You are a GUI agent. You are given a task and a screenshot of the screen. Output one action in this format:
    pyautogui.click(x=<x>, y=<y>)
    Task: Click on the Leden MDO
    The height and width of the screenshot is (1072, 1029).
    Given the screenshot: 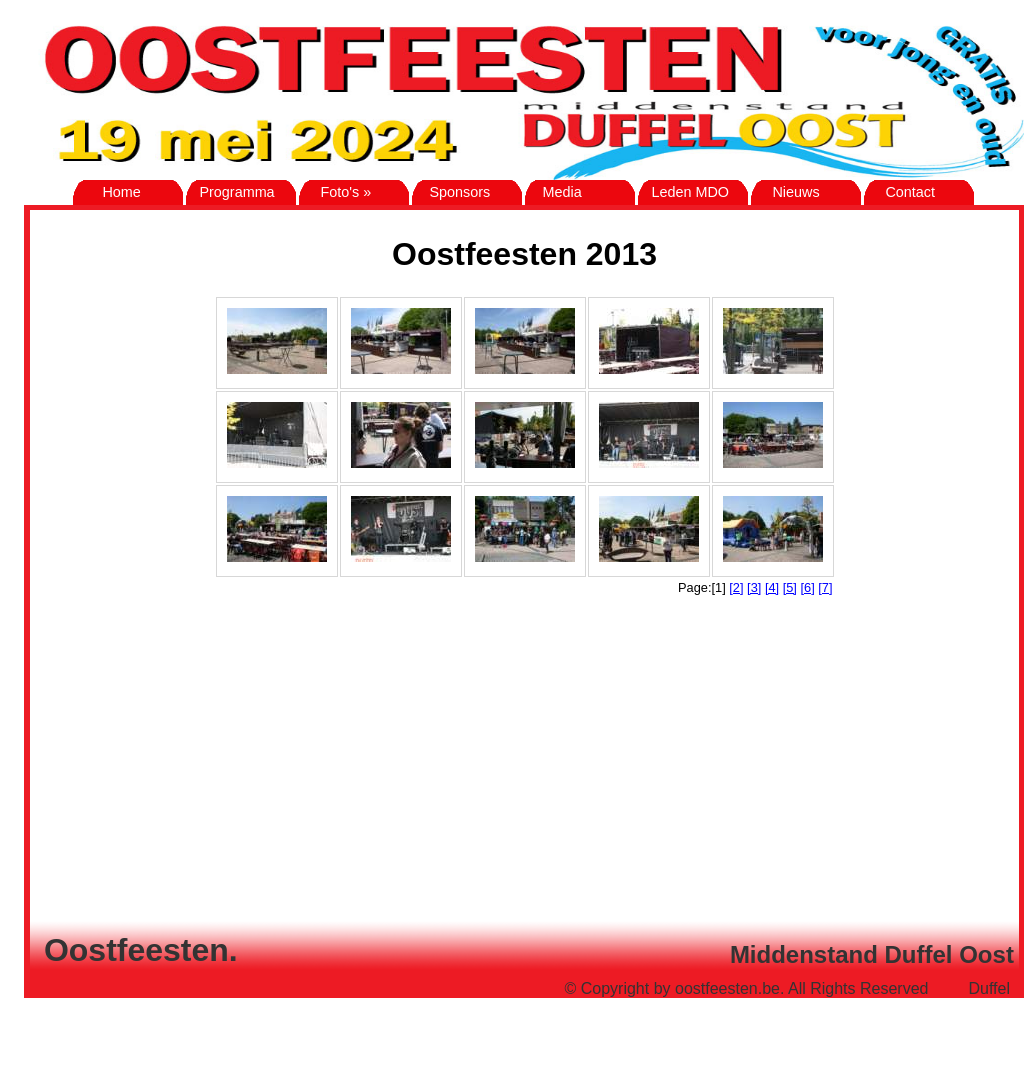 What is the action you would take?
    pyautogui.click(x=686, y=192)
    